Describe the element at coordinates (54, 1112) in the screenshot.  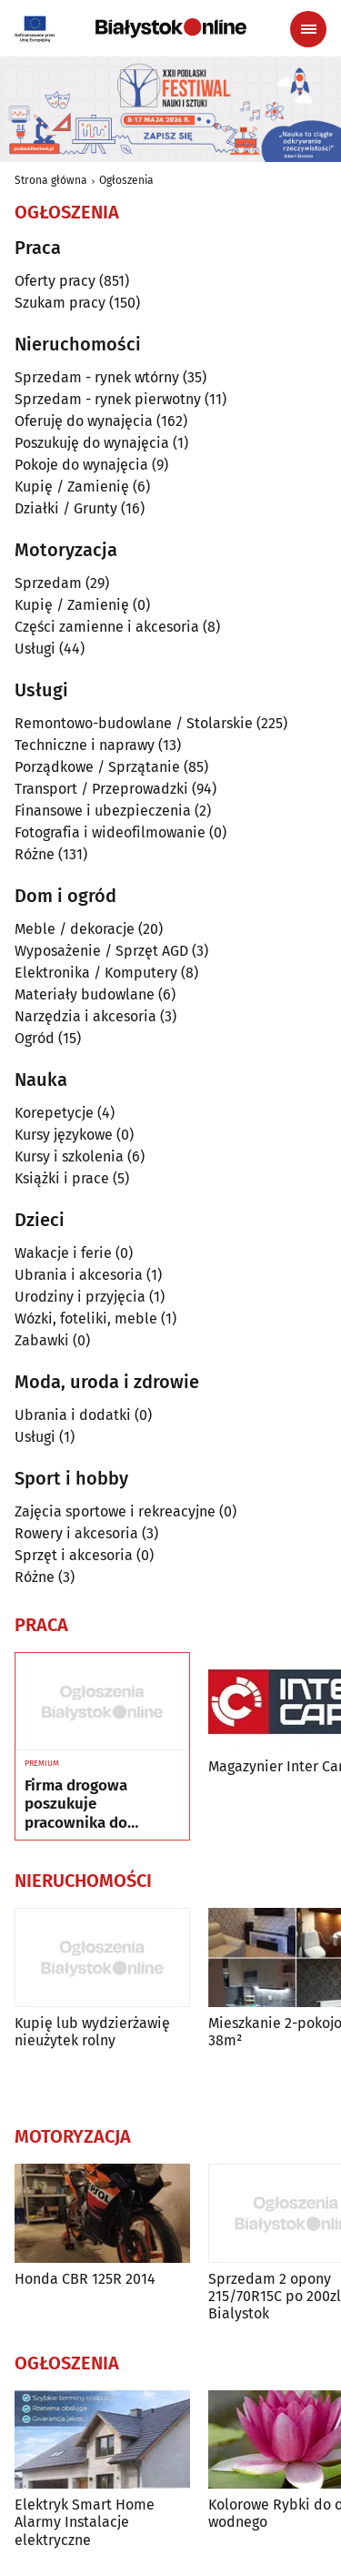
I see `Korepetycje` at that location.